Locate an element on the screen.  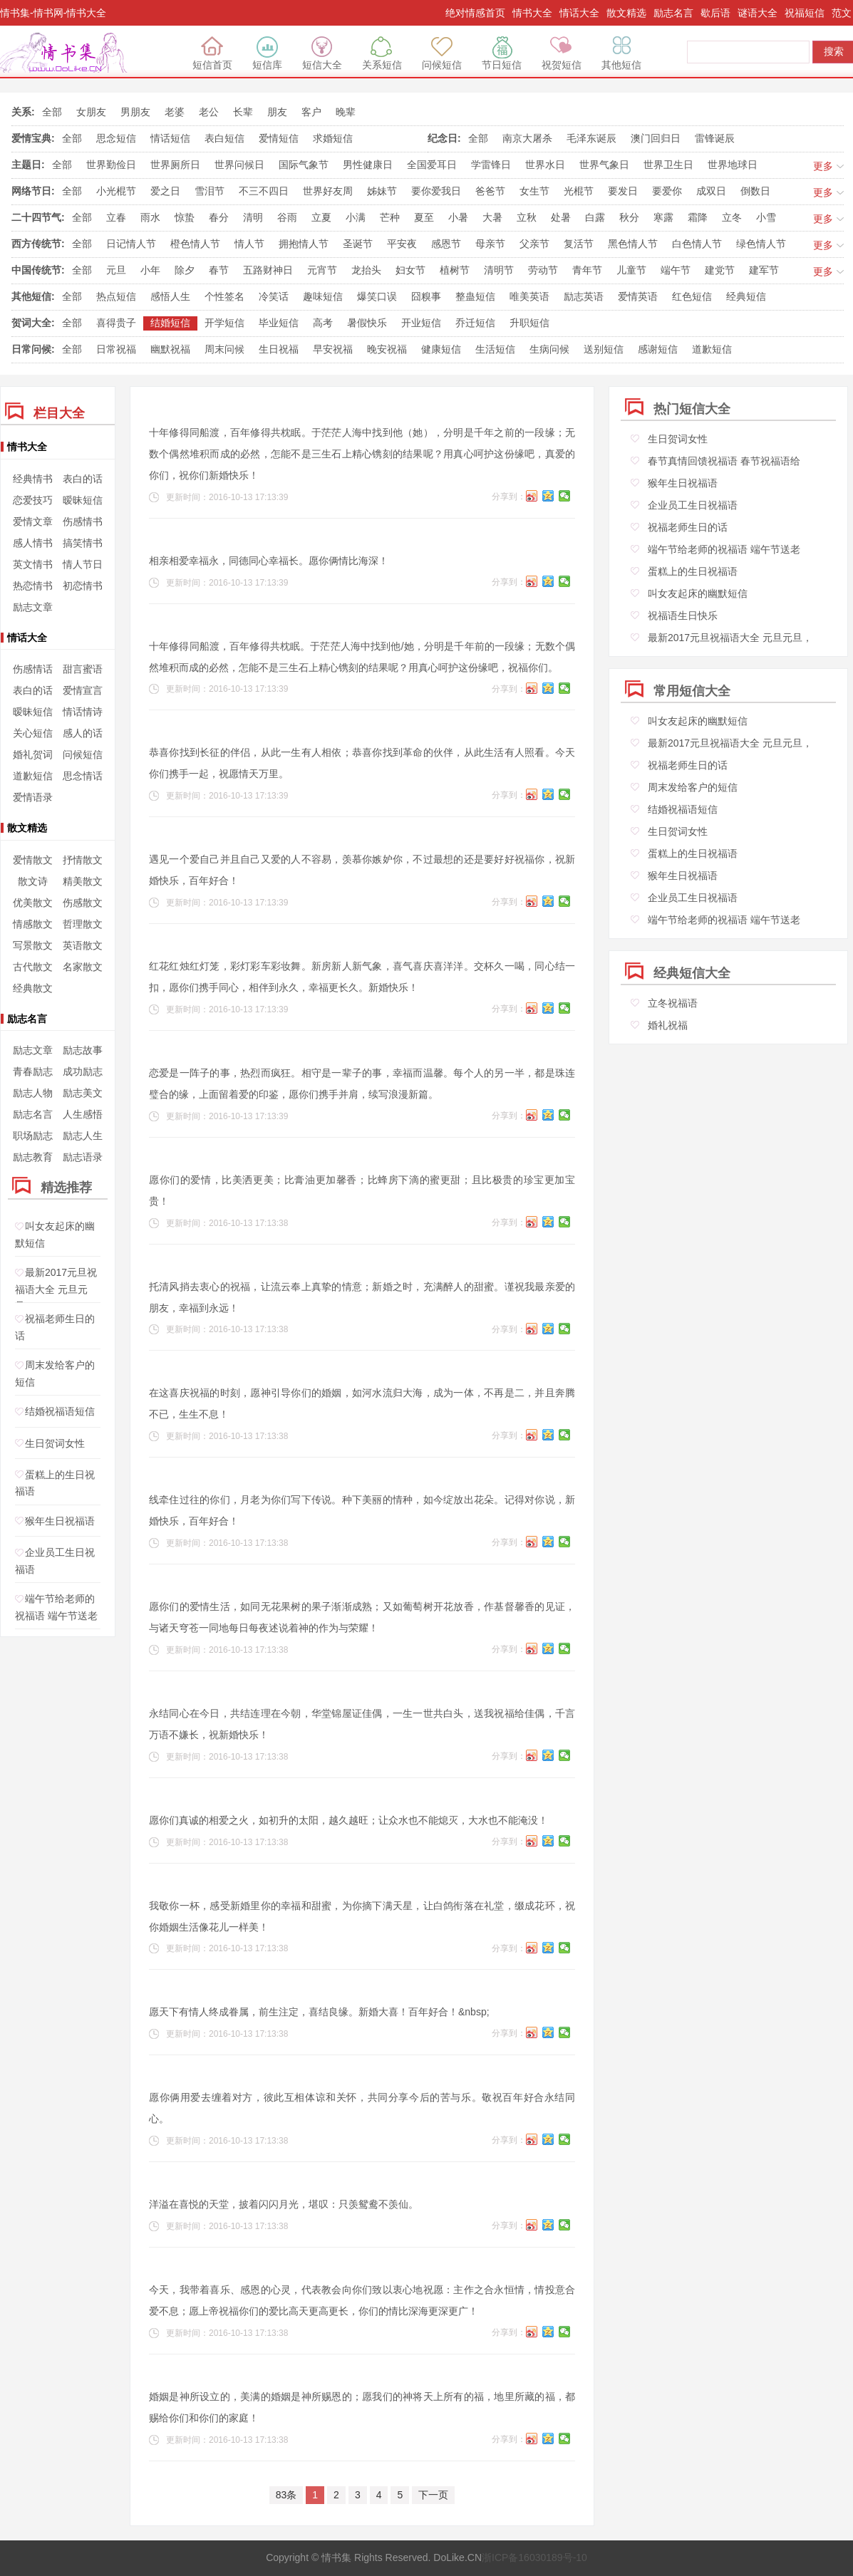
感人的话 is located at coordinates (83, 733).